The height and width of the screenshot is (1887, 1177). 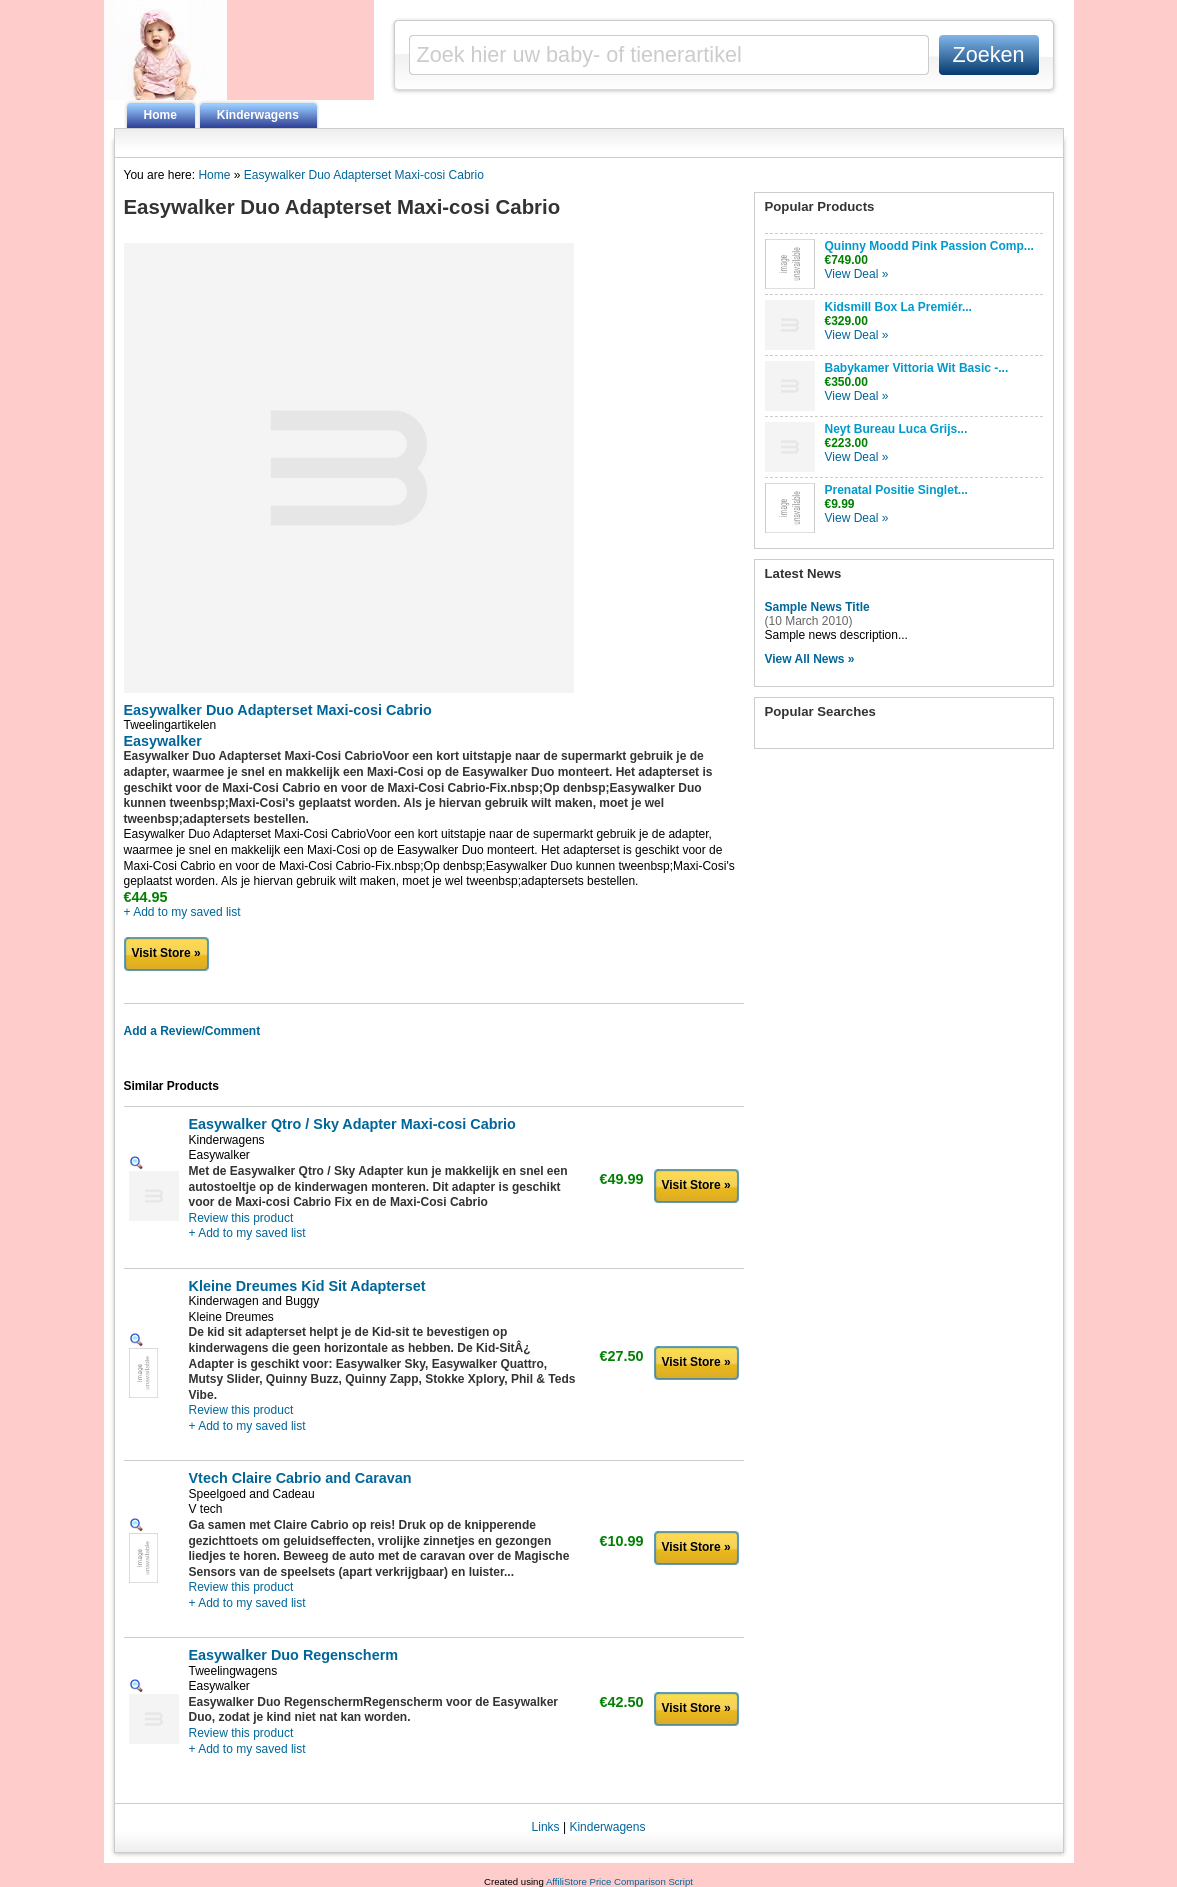 I want to click on Add a Review/Comment, so click(x=192, y=1031).